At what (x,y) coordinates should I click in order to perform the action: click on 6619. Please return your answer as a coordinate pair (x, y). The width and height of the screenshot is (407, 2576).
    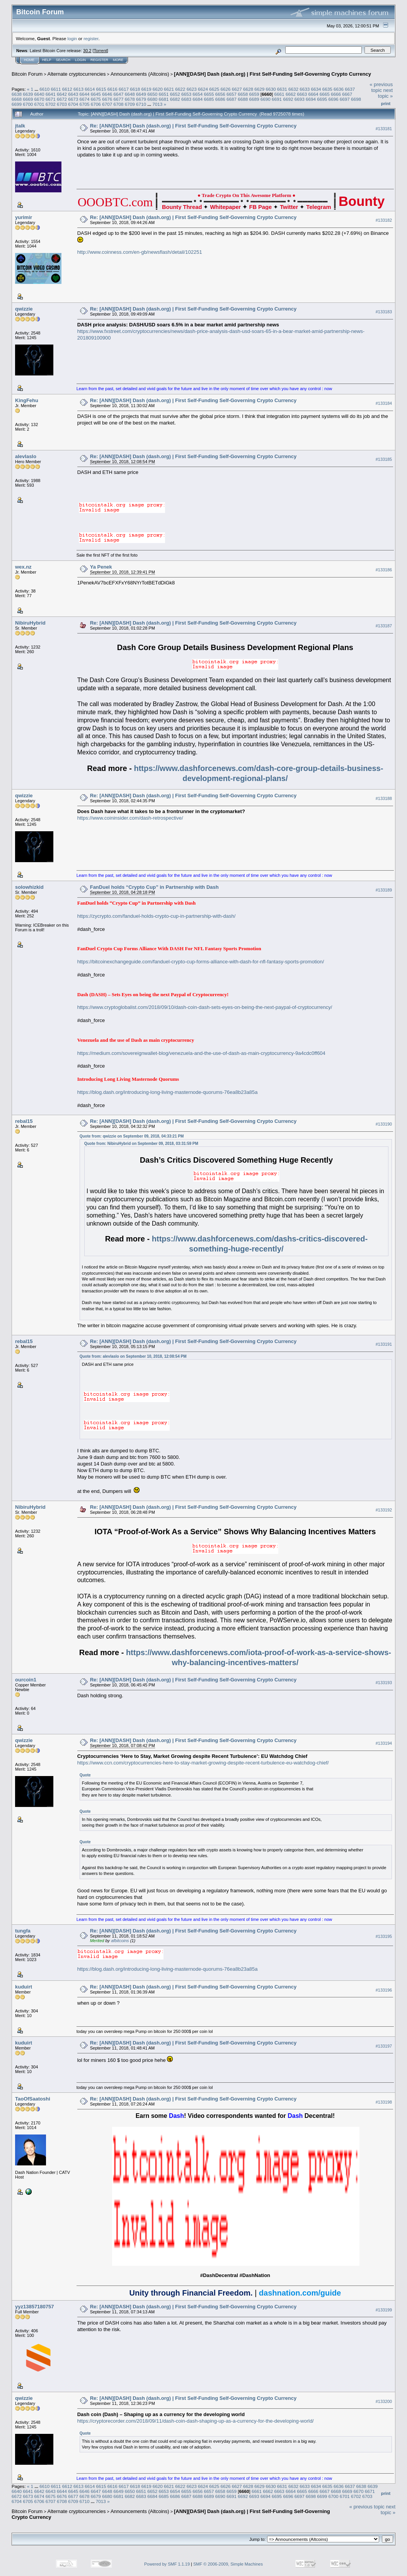
    Looking at the image, I should click on (146, 89).